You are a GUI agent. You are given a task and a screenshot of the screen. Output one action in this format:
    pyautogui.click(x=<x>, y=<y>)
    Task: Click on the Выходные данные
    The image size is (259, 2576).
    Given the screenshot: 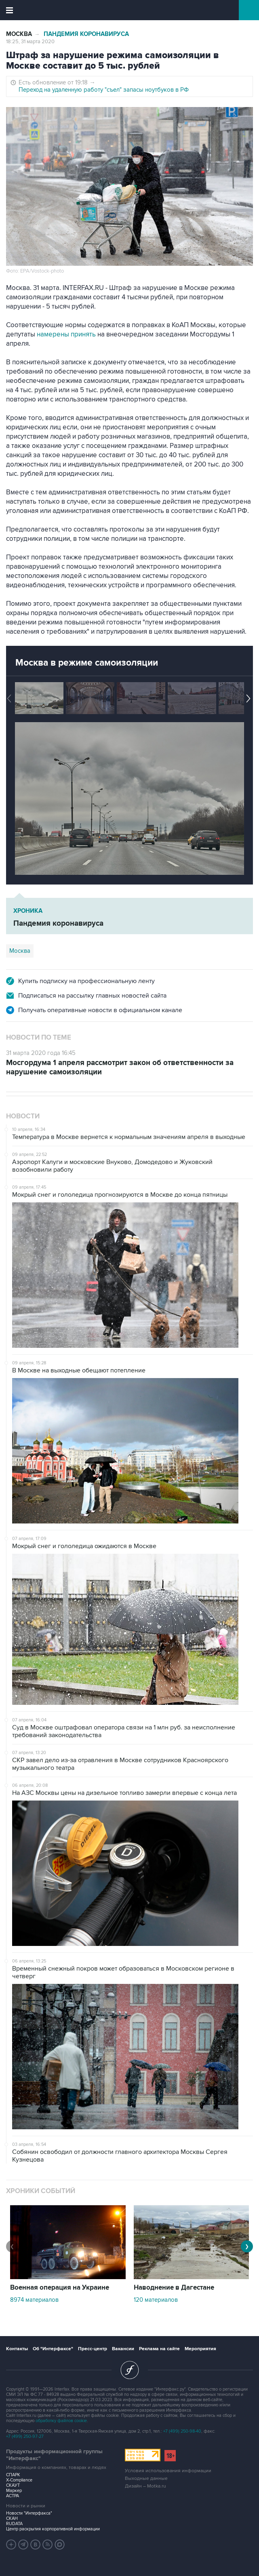 What is the action you would take?
    pyautogui.click(x=146, y=2478)
    